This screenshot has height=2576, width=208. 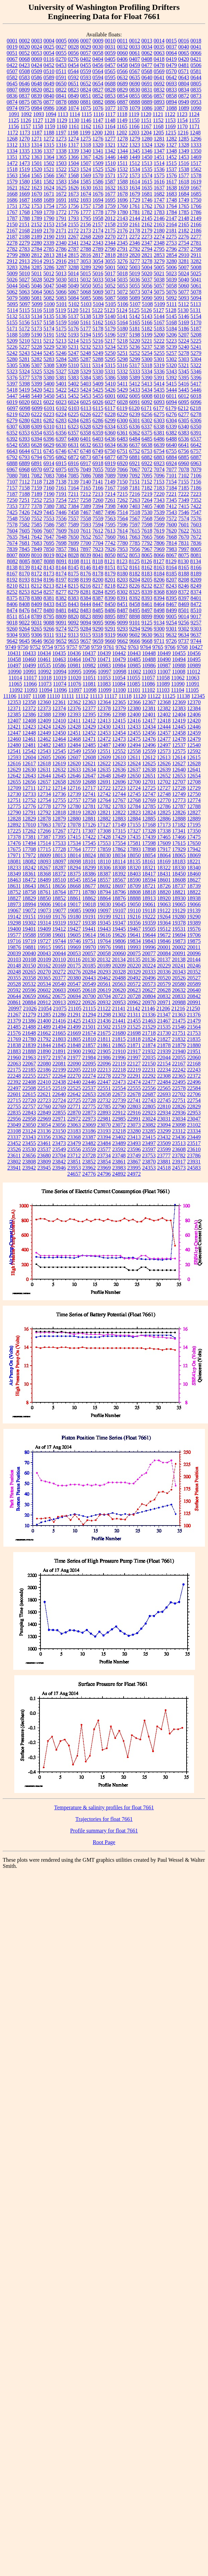 What do you see at coordinates (89, 831) in the screenshot?
I see `17307` at bounding box center [89, 831].